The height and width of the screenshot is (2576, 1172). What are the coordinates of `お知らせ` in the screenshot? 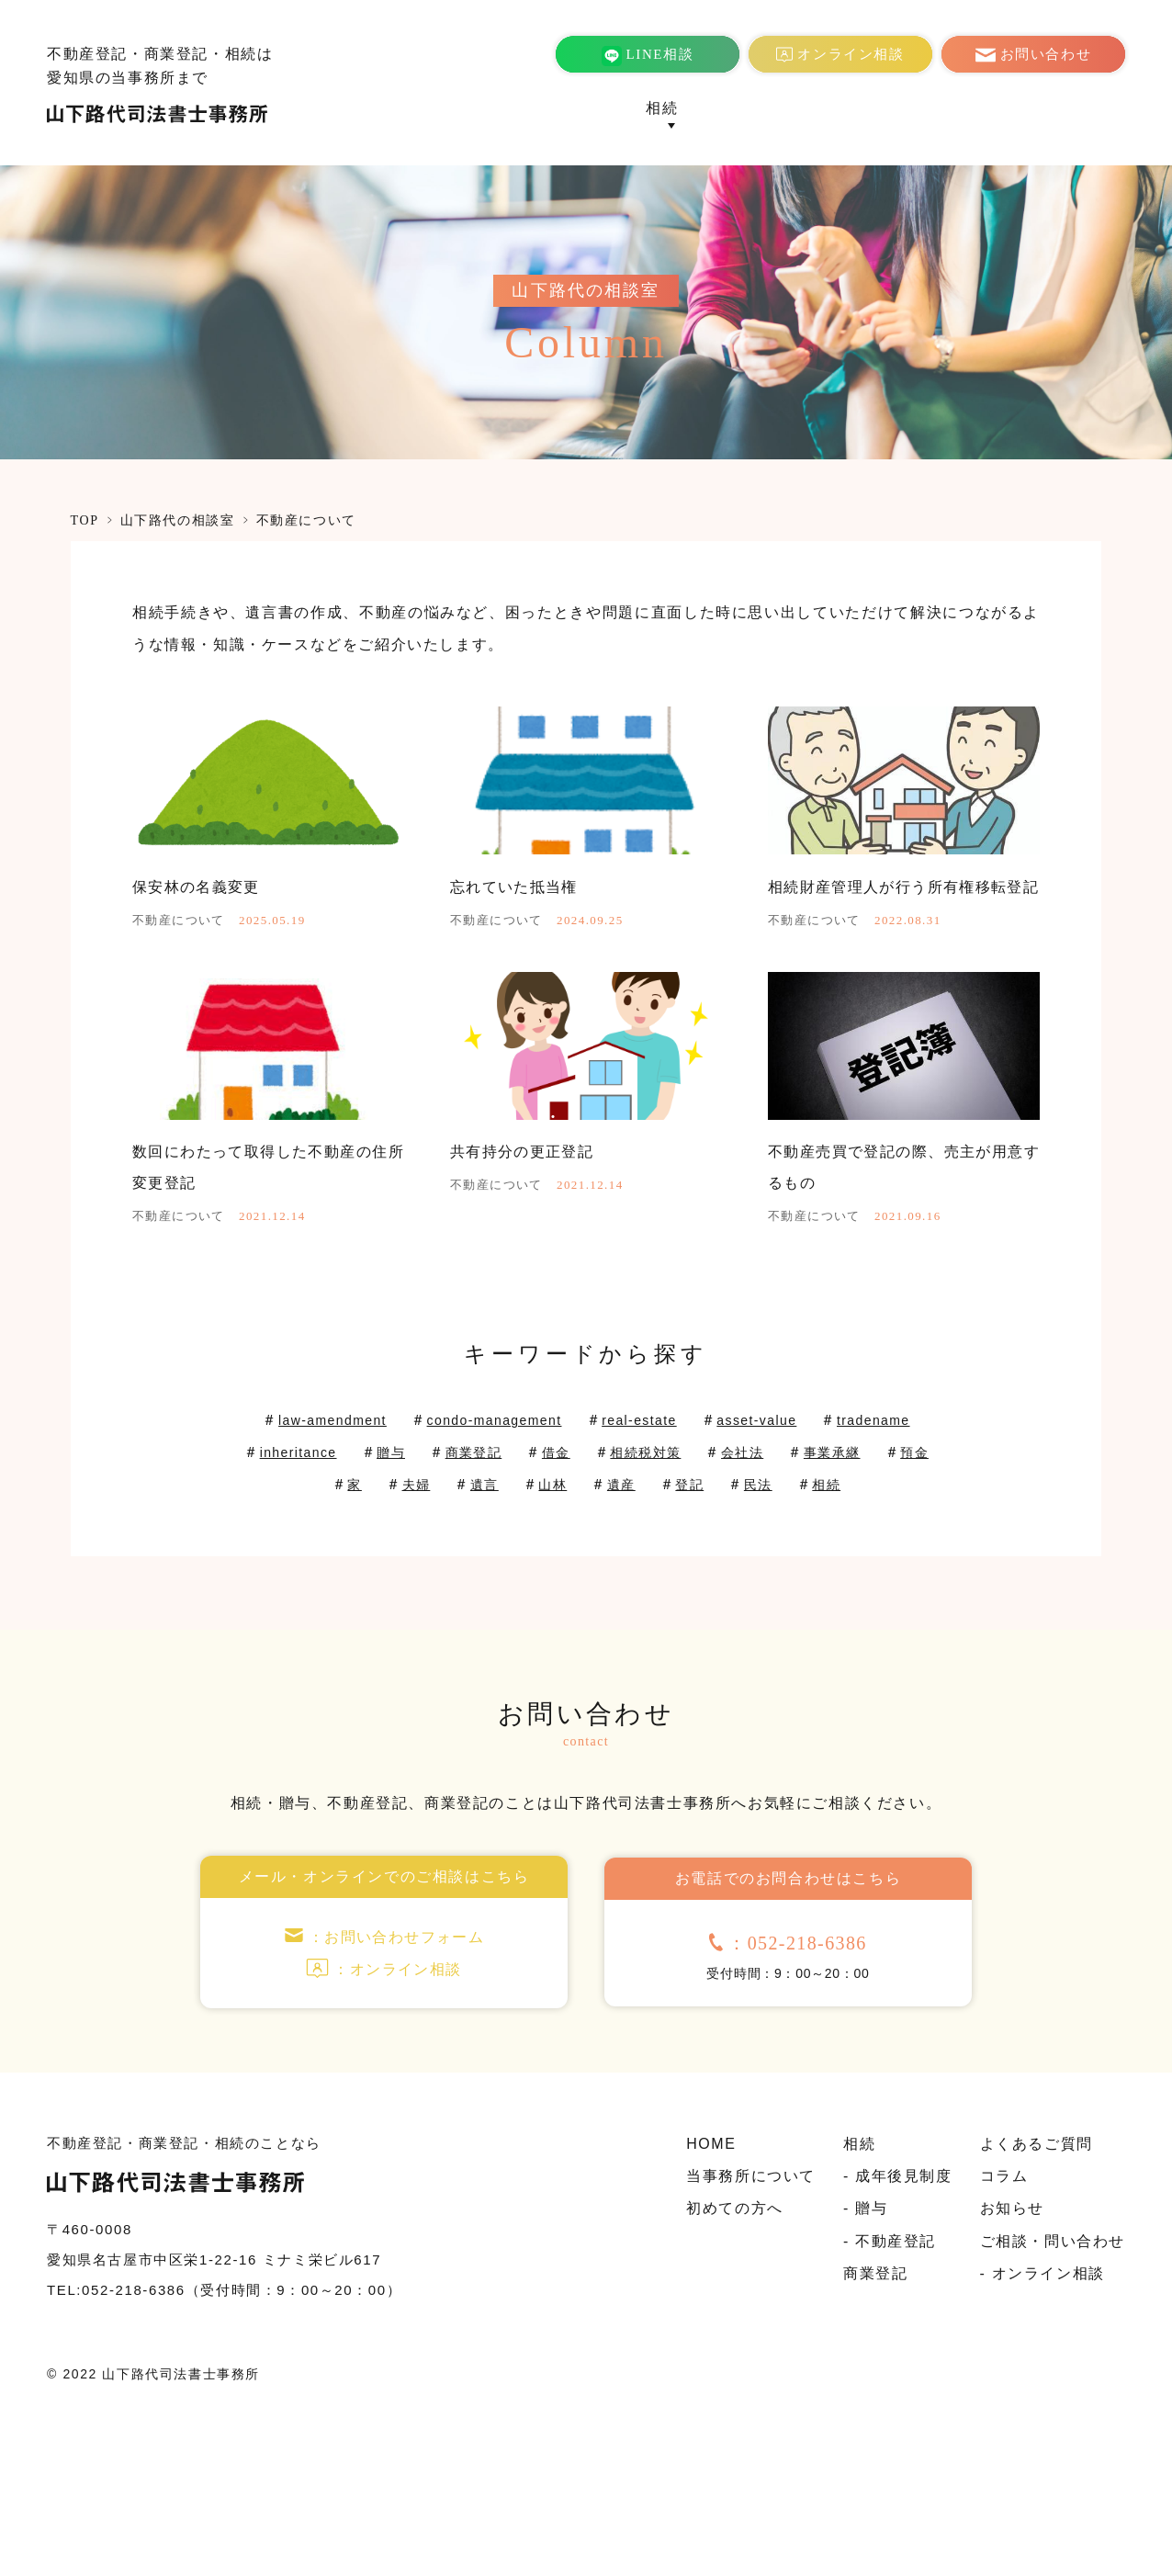 It's located at (1093, 108).